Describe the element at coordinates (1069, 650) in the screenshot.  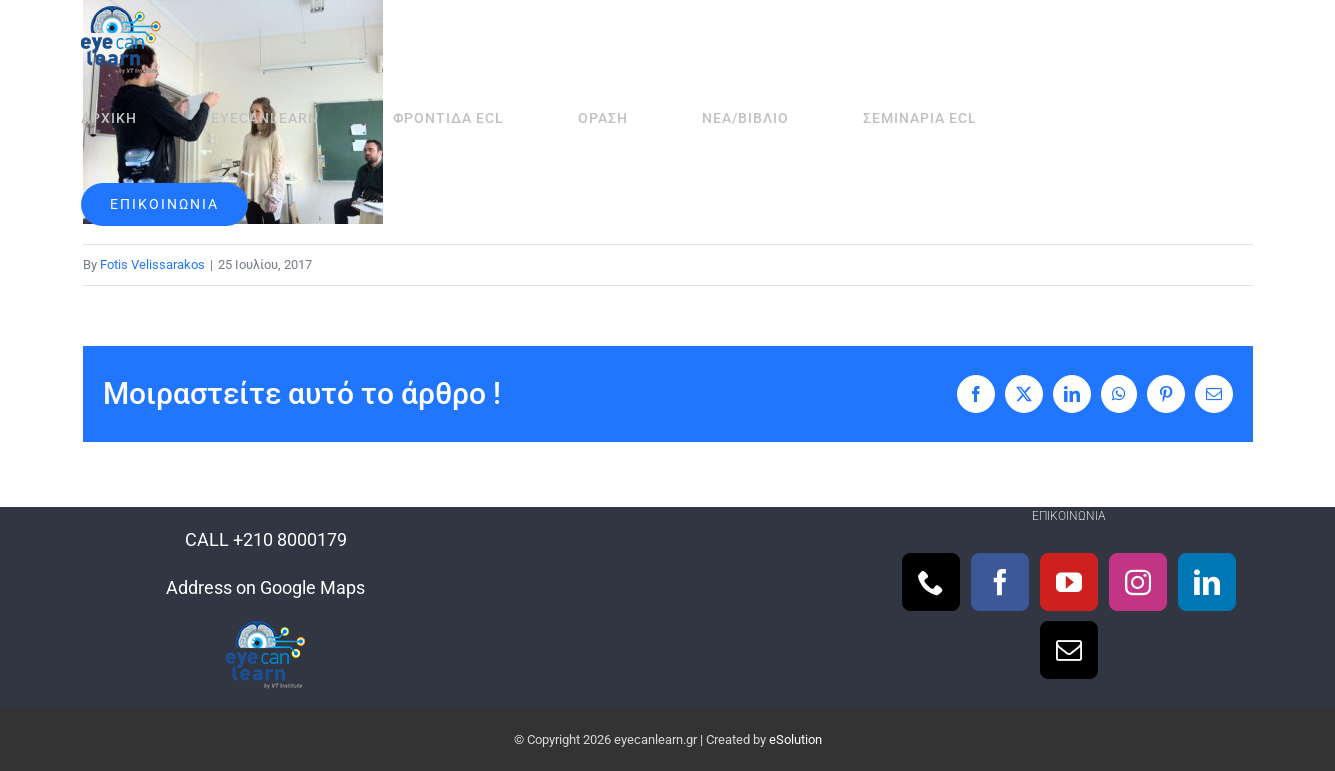
I see `[Mail]` at that location.